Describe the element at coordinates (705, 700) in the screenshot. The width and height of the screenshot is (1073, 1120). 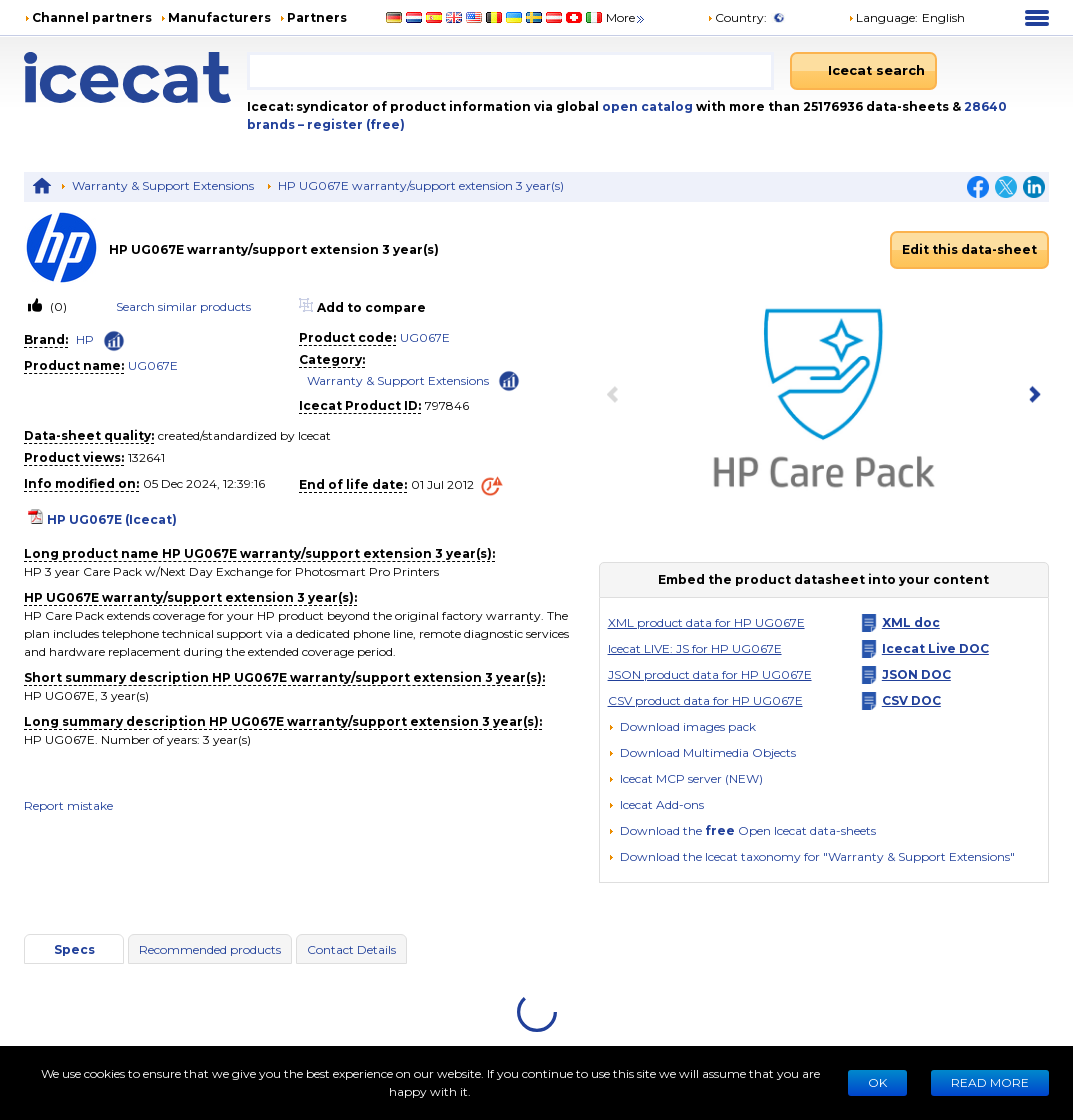
I see `CSV product data for HP UG067E` at that location.